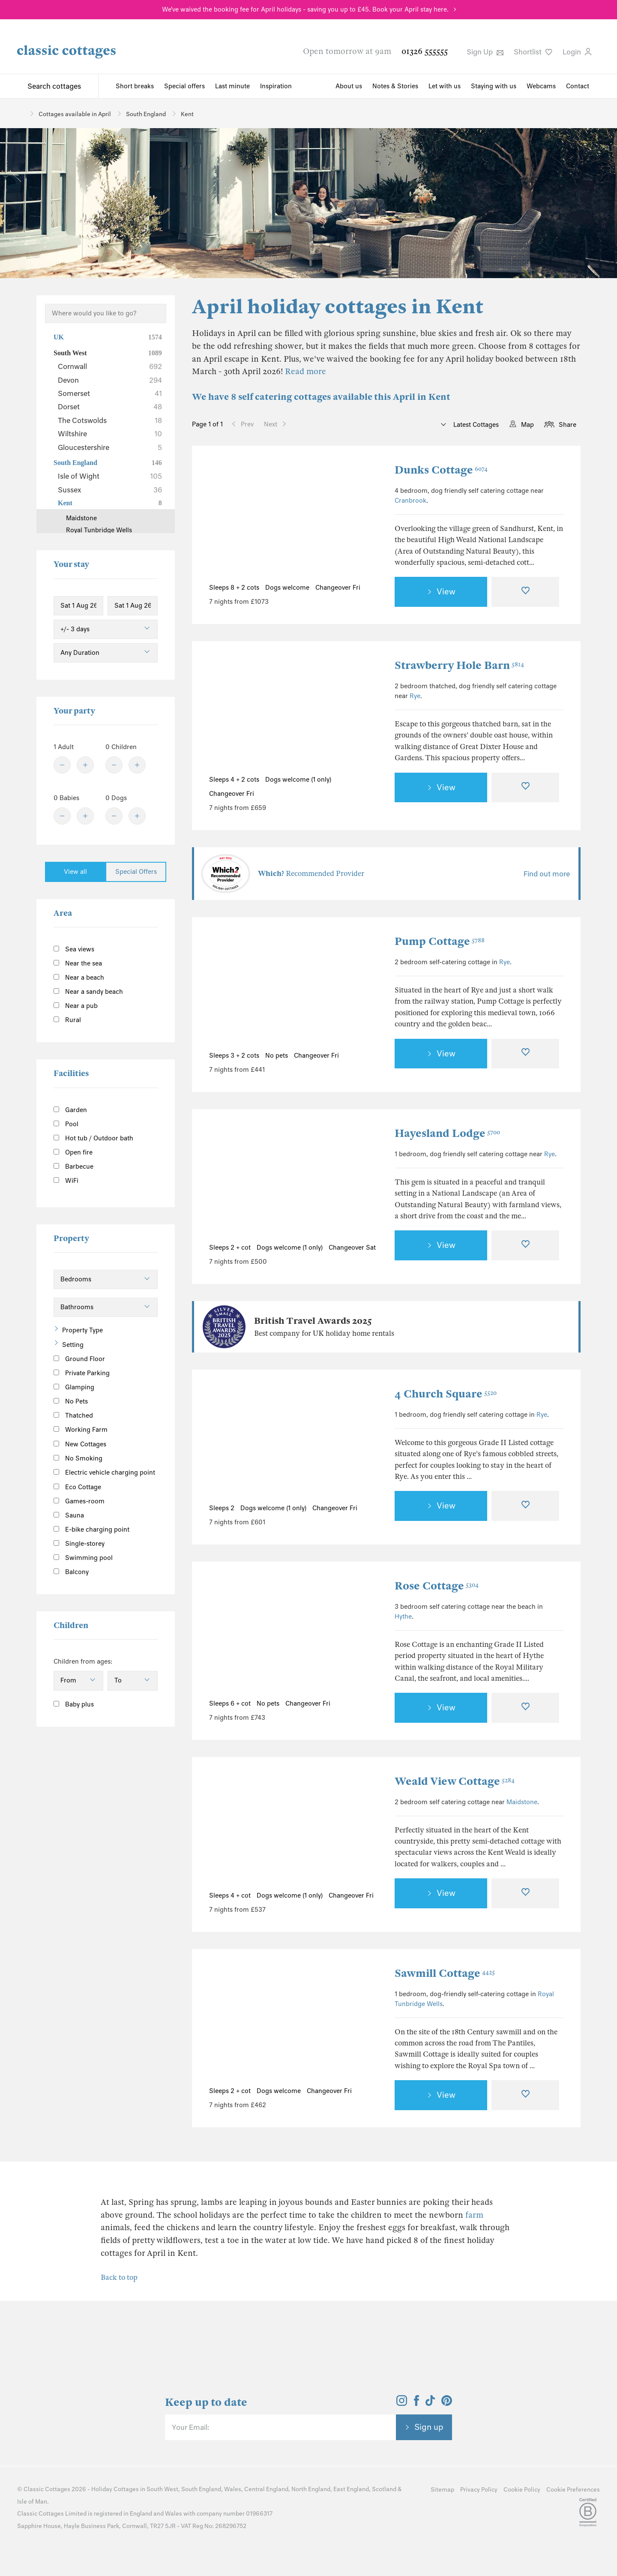 The width and height of the screenshot is (617, 2576). What do you see at coordinates (119, 2277) in the screenshot?
I see `Back to top` at bounding box center [119, 2277].